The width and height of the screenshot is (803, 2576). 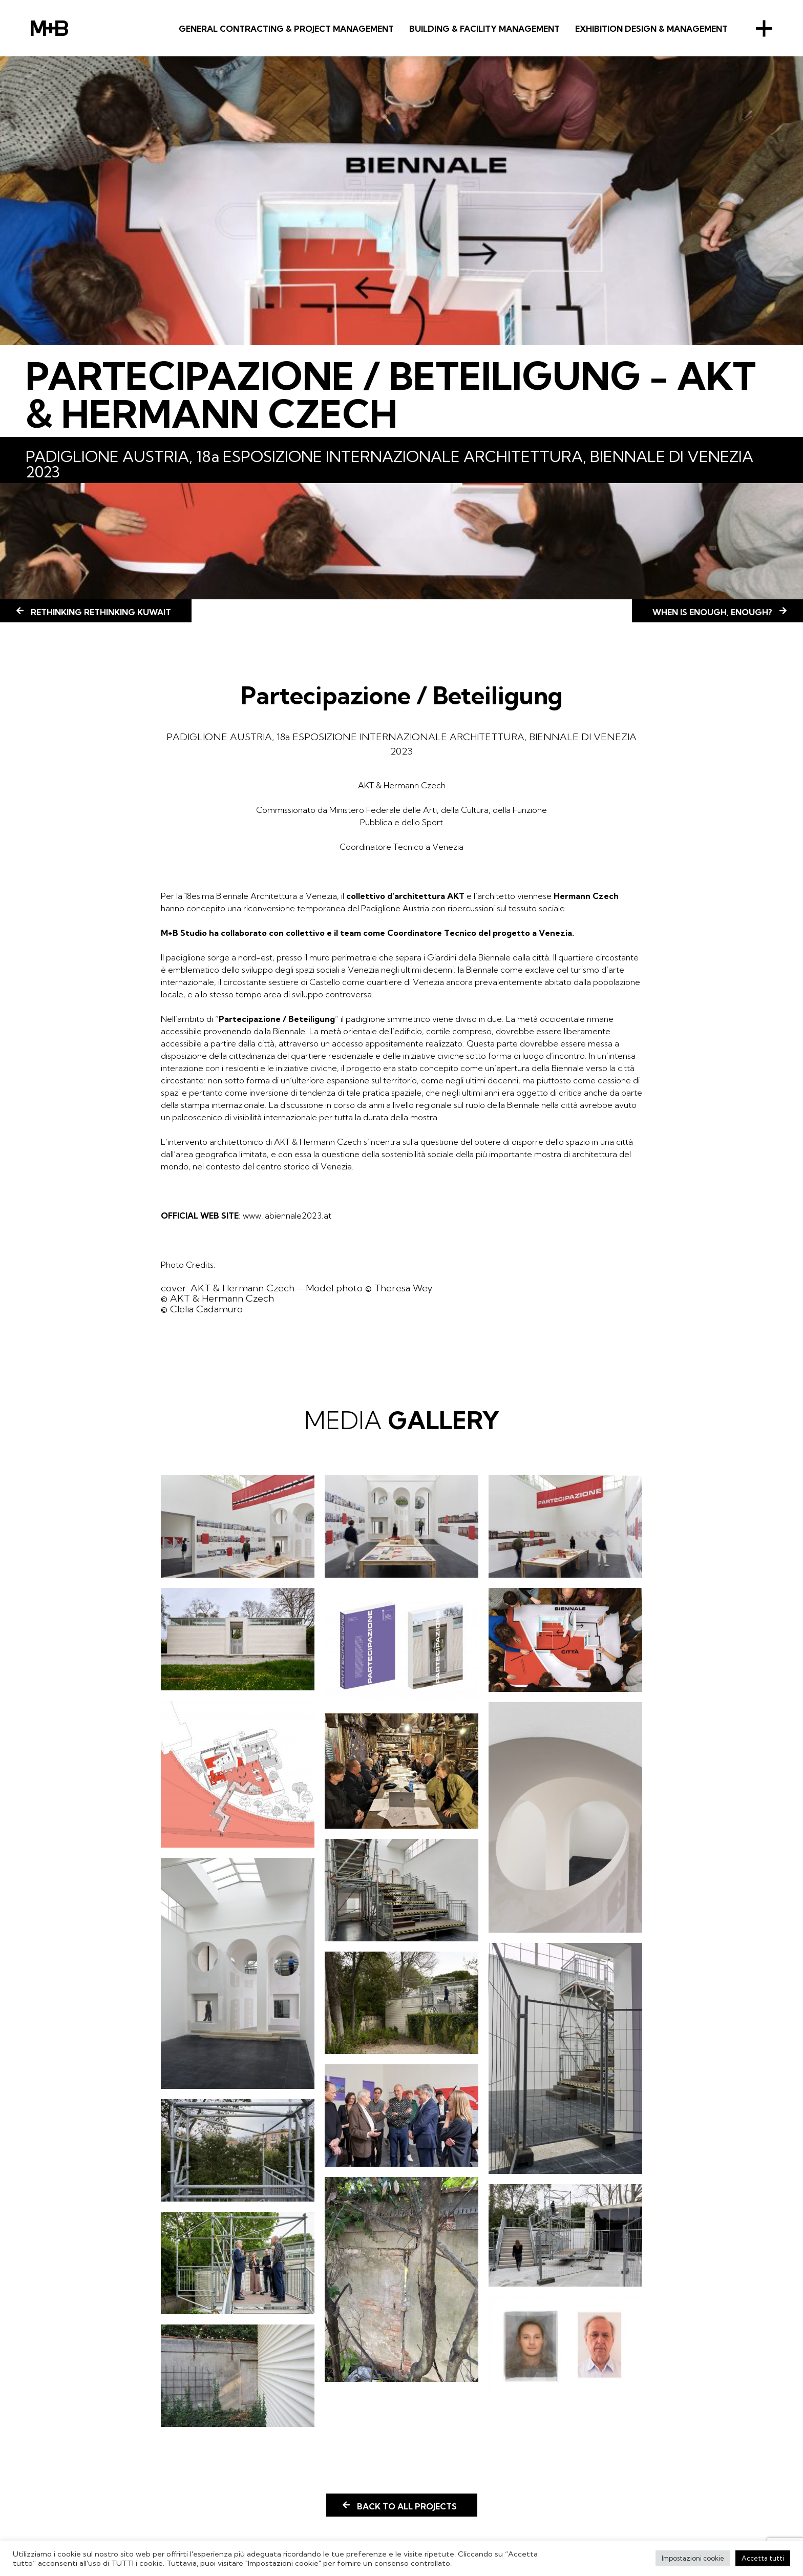 What do you see at coordinates (101, 612) in the screenshot?
I see `Rethinking Rethinking Kuwait` at bounding box center [101, 612].